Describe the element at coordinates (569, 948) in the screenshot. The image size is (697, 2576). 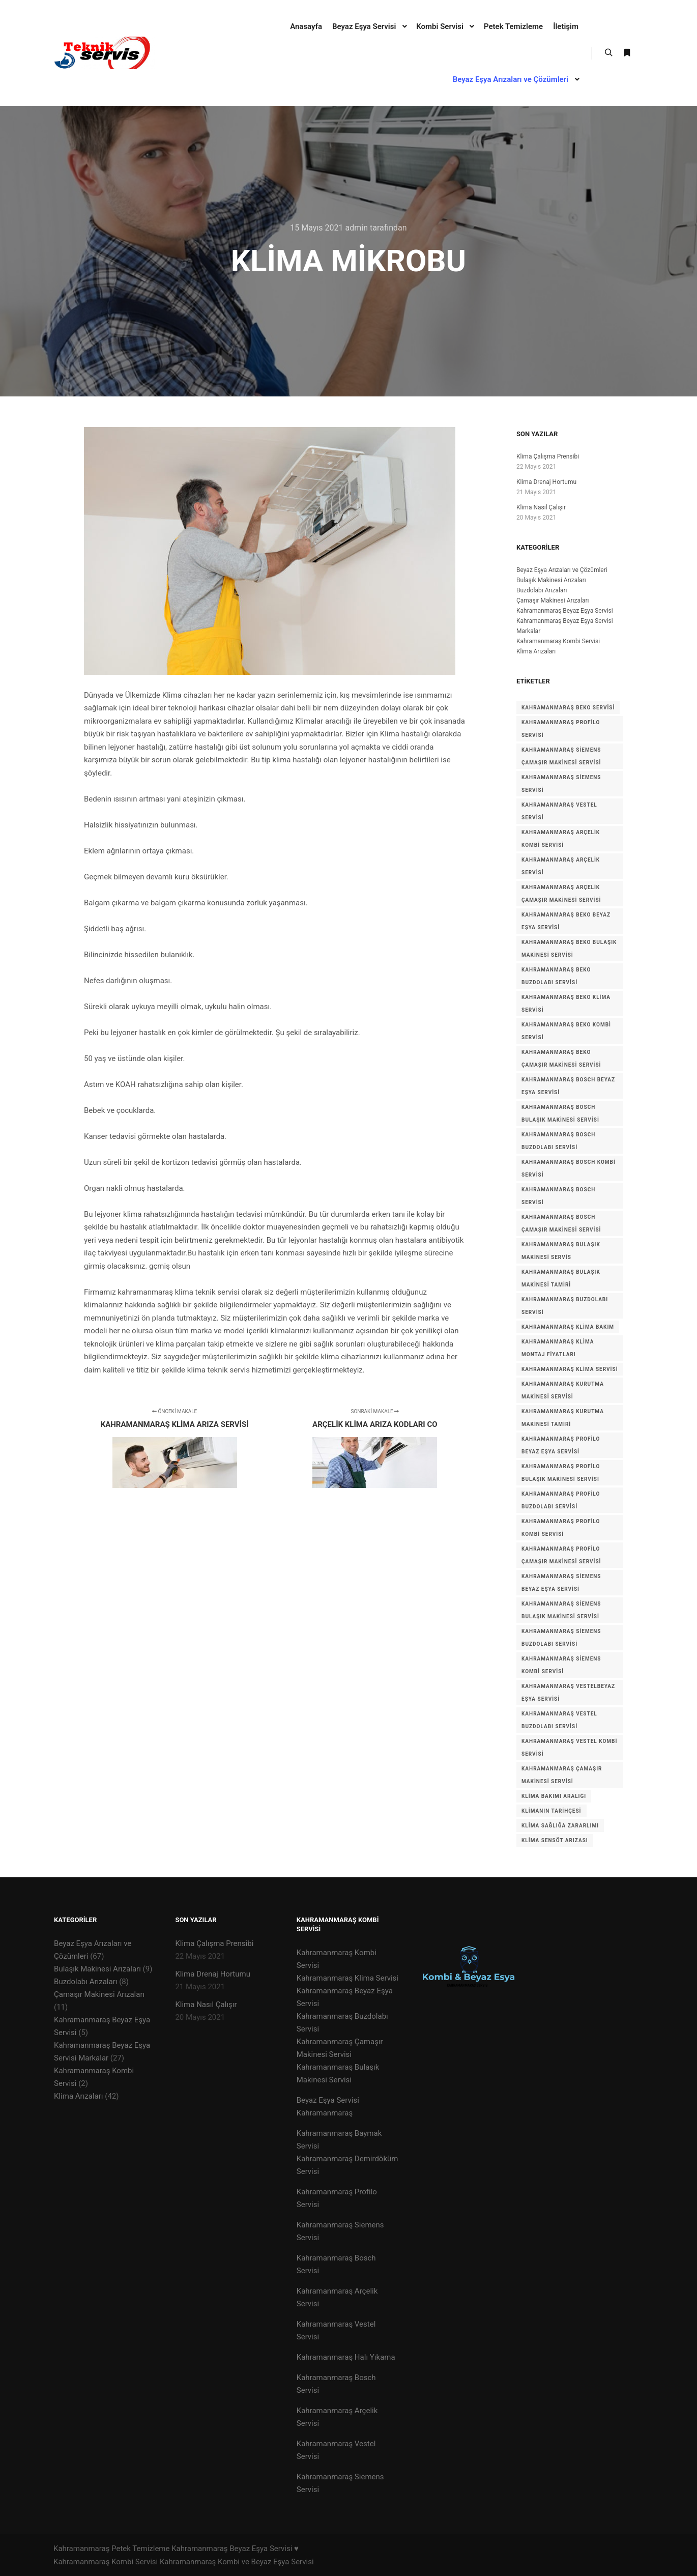
I see `Kahramanmaraş BEKO Bulaşık Makinesi Servisi [Kahramanmaraş BEKO Bulaşık Makinesi Servisi (1 öge)]` at that location.